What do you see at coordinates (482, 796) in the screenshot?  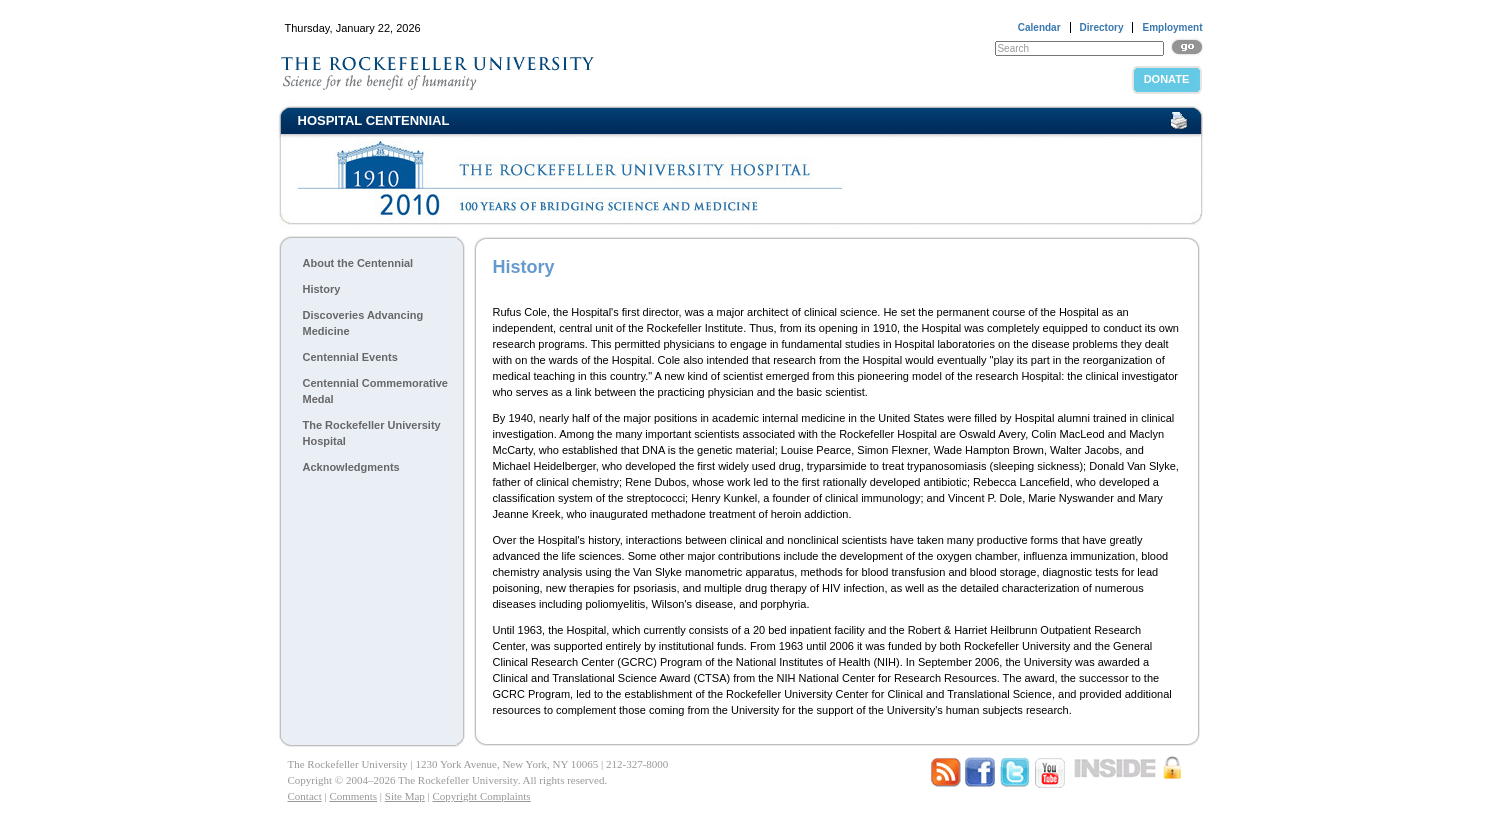 I see `Copyright Complaints` at bounding box center [482, 796].